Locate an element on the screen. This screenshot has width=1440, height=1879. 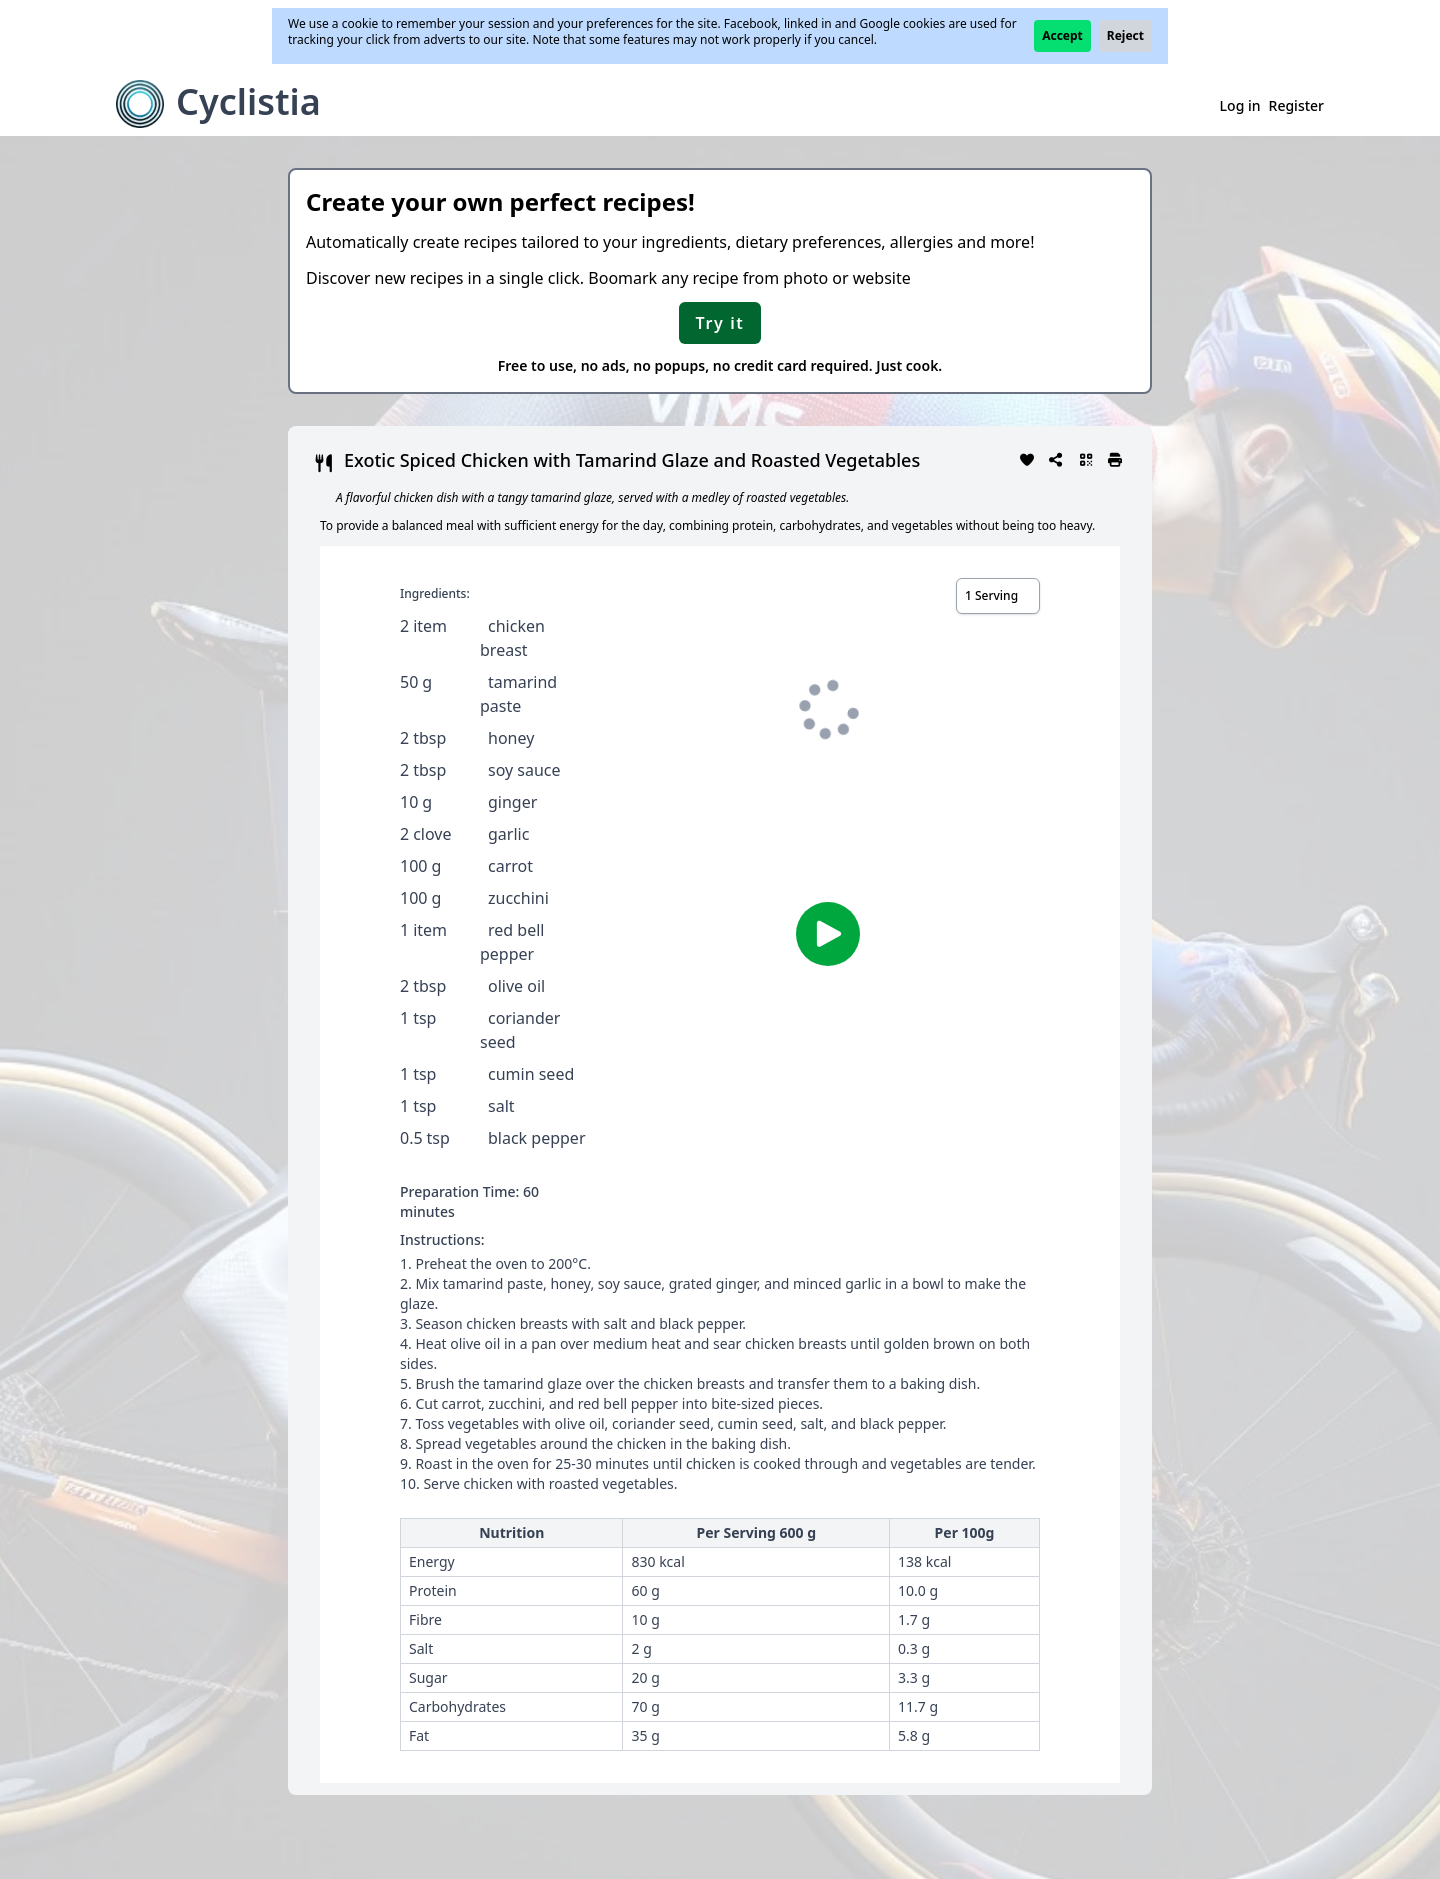
Cyclistia is located at coordinates (248, 101).